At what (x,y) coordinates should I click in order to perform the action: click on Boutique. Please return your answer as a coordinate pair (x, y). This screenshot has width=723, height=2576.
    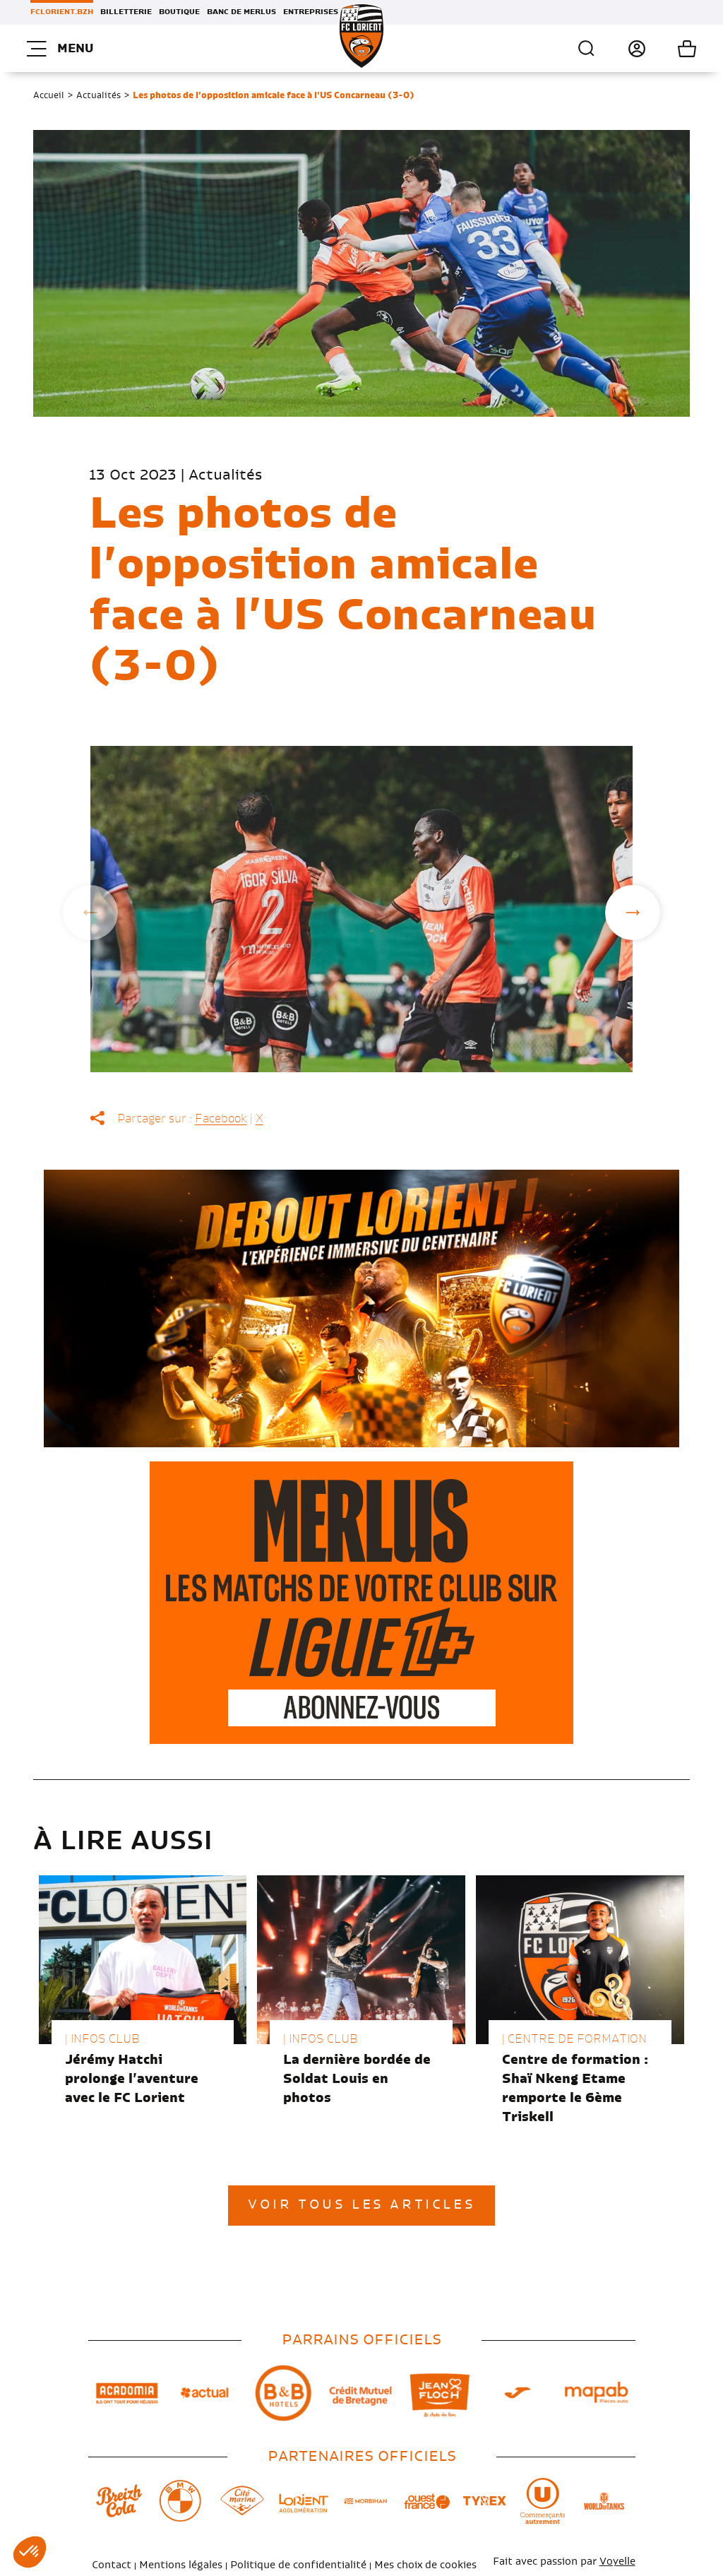
    Looking at the image, I should click on (179, 12).